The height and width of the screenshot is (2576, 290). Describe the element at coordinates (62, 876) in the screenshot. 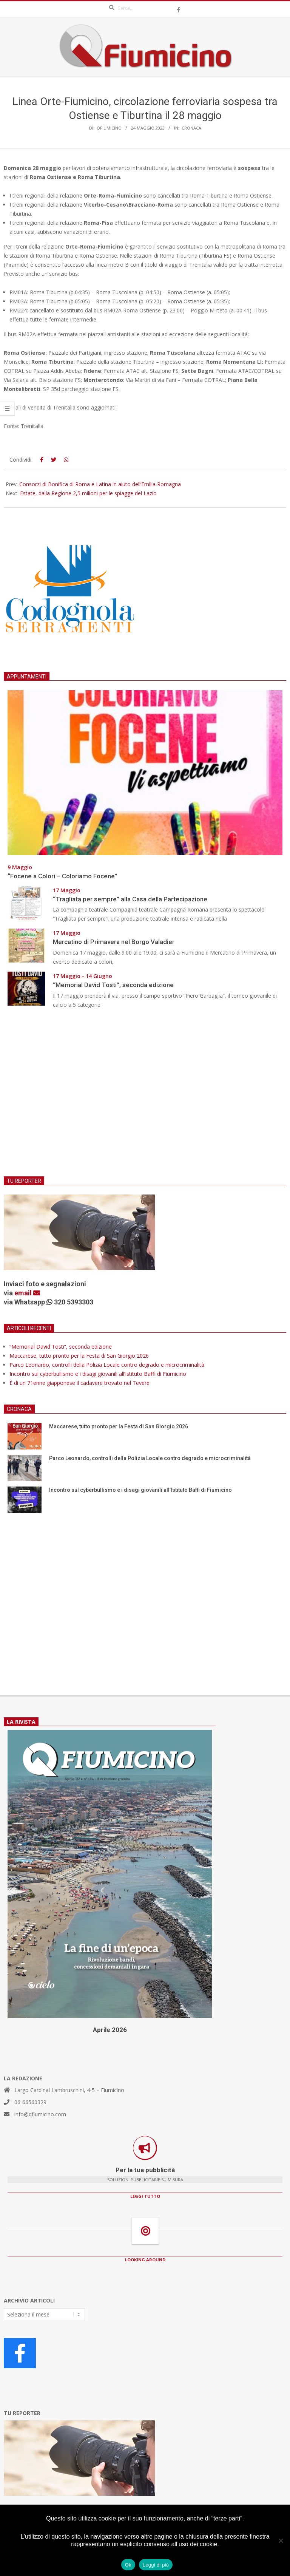

I see `“Focene a Colori – Coloriamo Focene”` at that location.